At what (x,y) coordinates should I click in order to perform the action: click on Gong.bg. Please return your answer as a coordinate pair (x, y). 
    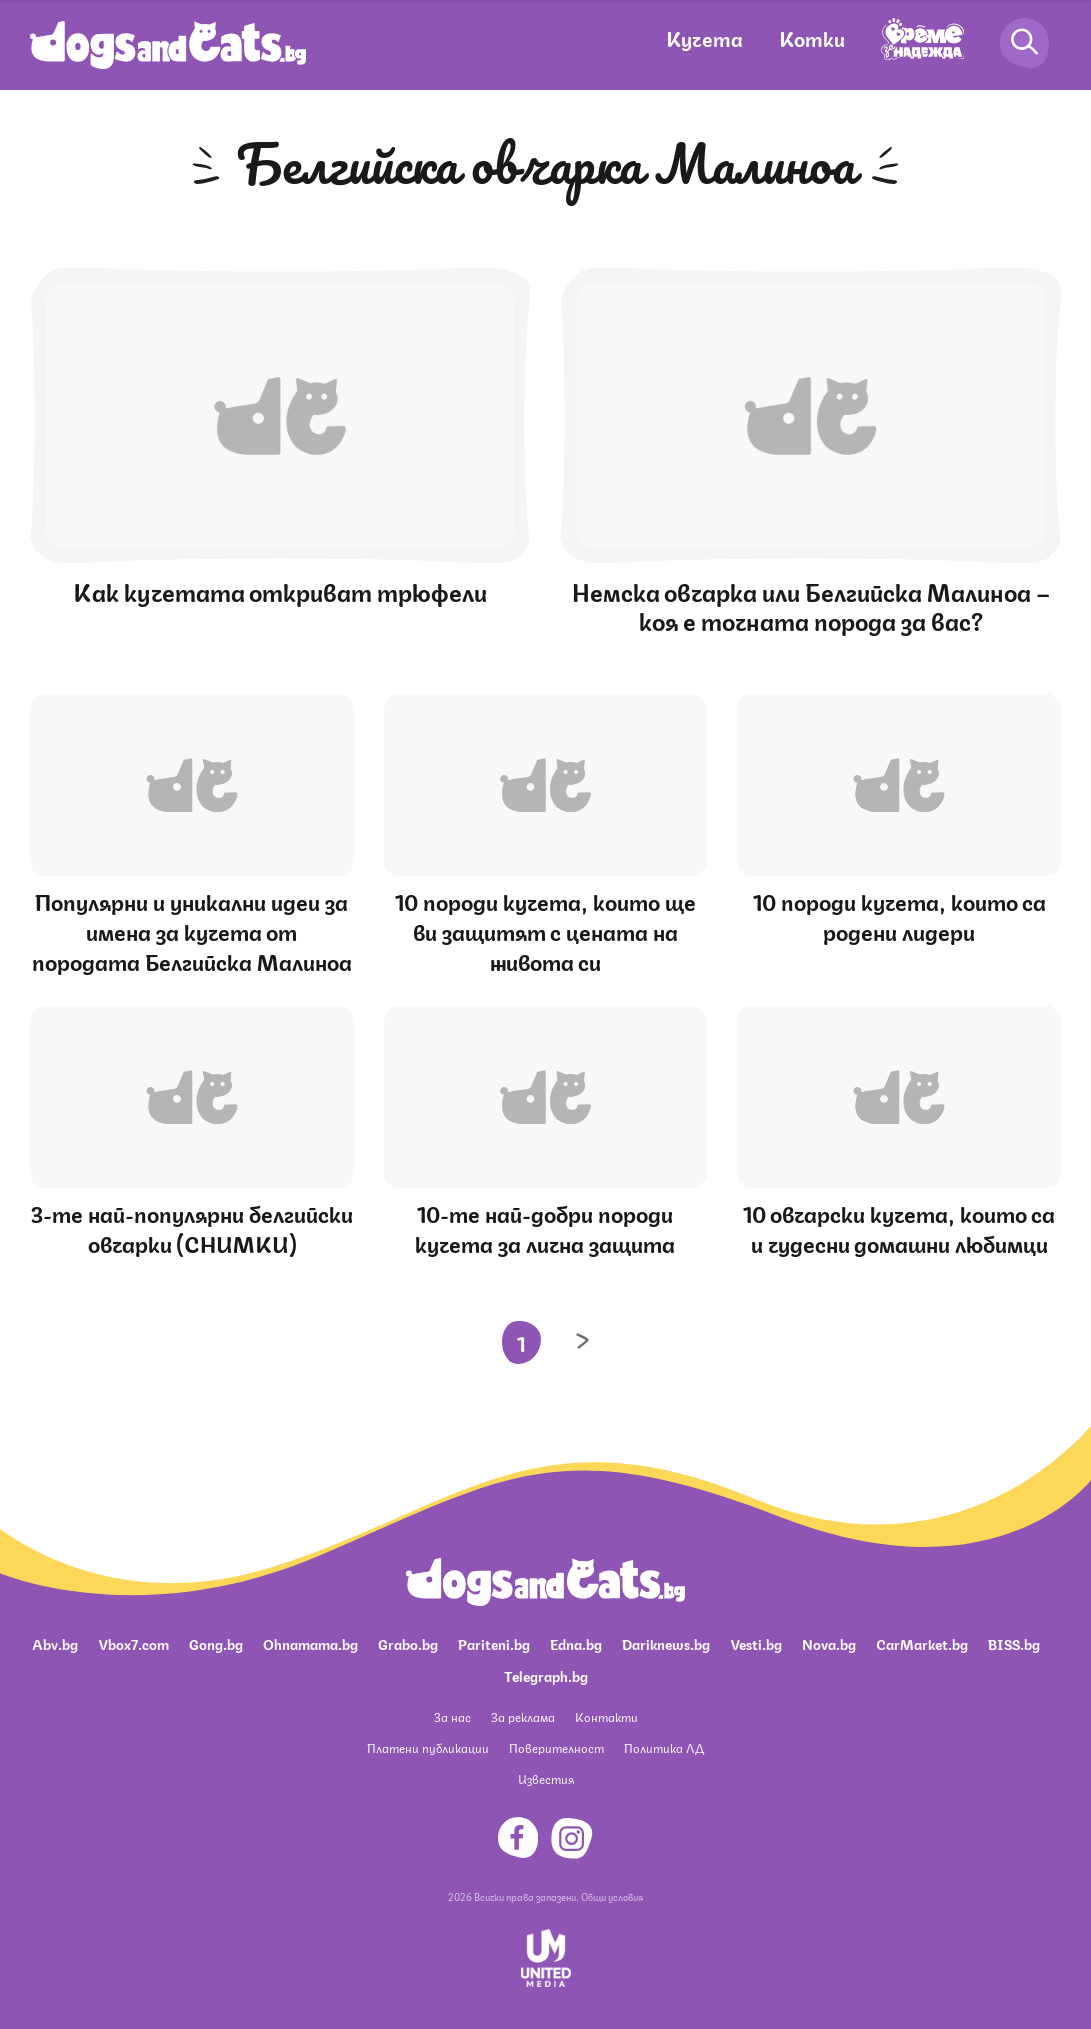
    Looking at the image, I should click on (216, 1643).